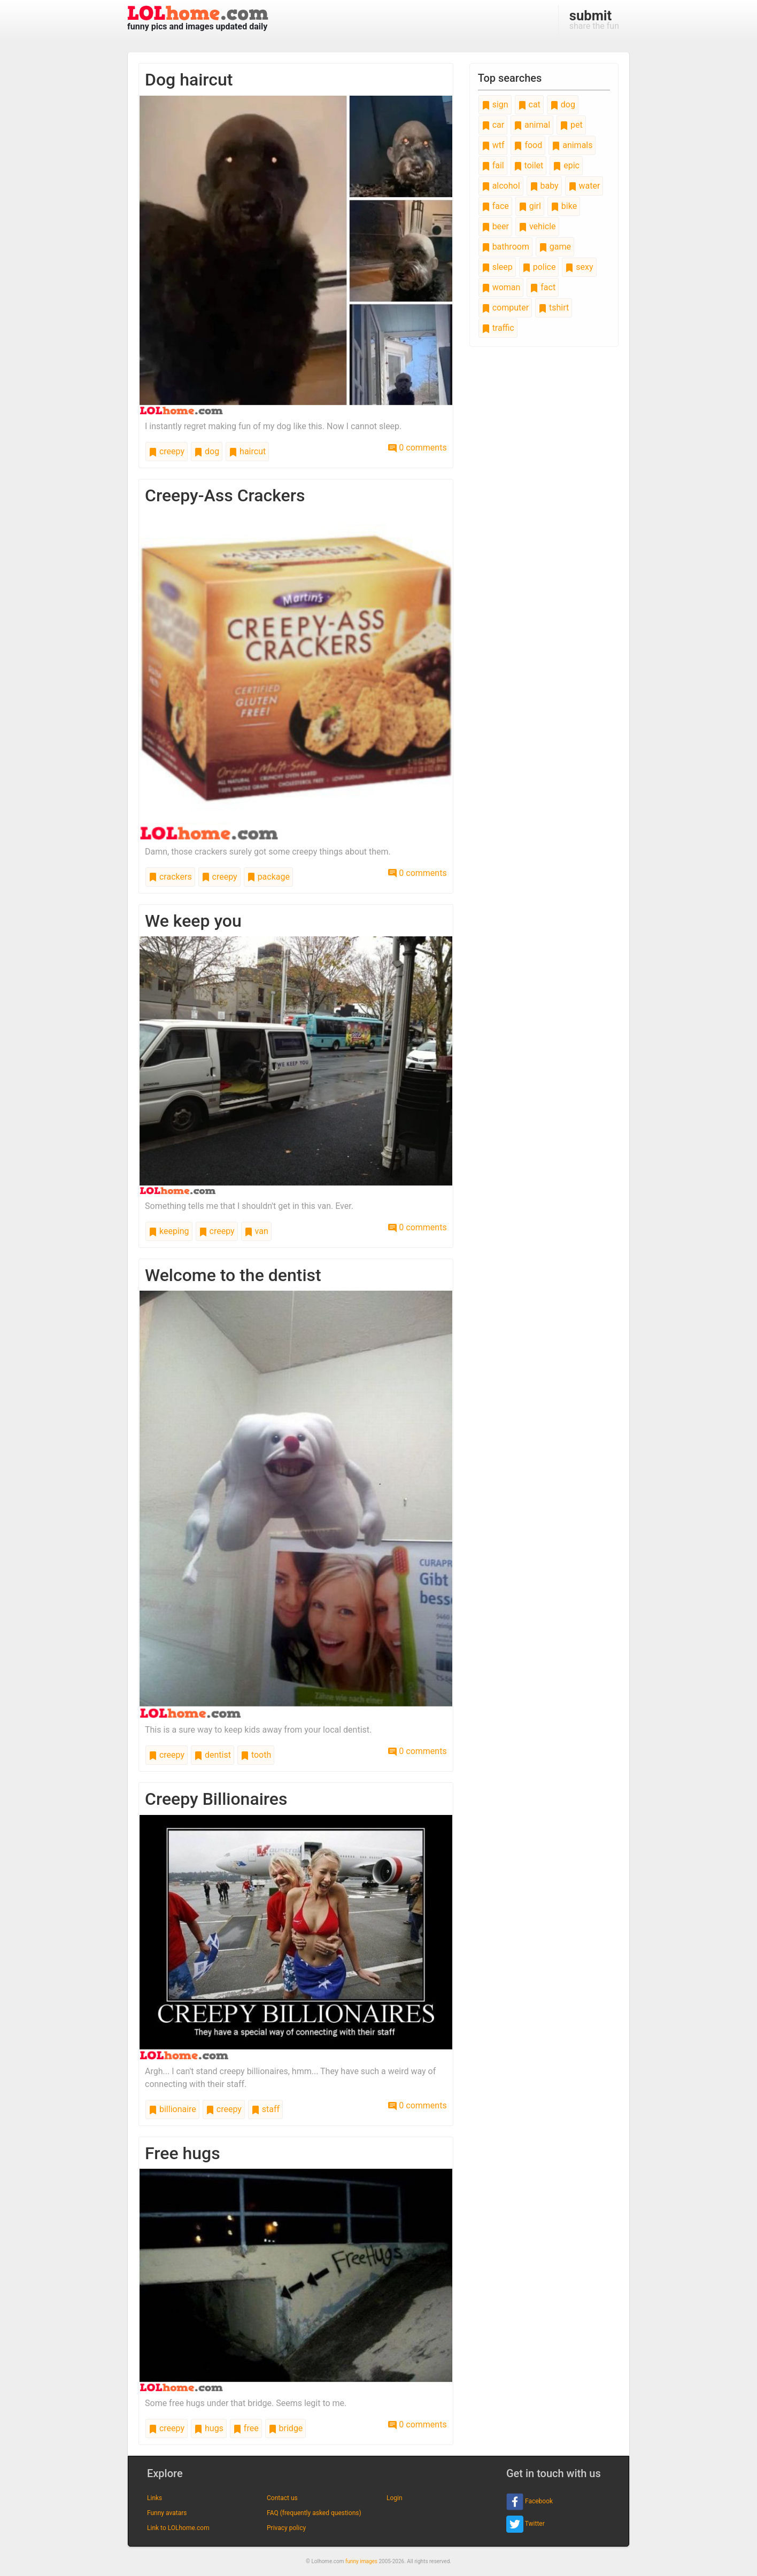 The width and height of the screenshot is (757, 2576). What do you see at coordinates (497, 267) in the screenshot?
I see `sleep` at bounding box center [497, 267].